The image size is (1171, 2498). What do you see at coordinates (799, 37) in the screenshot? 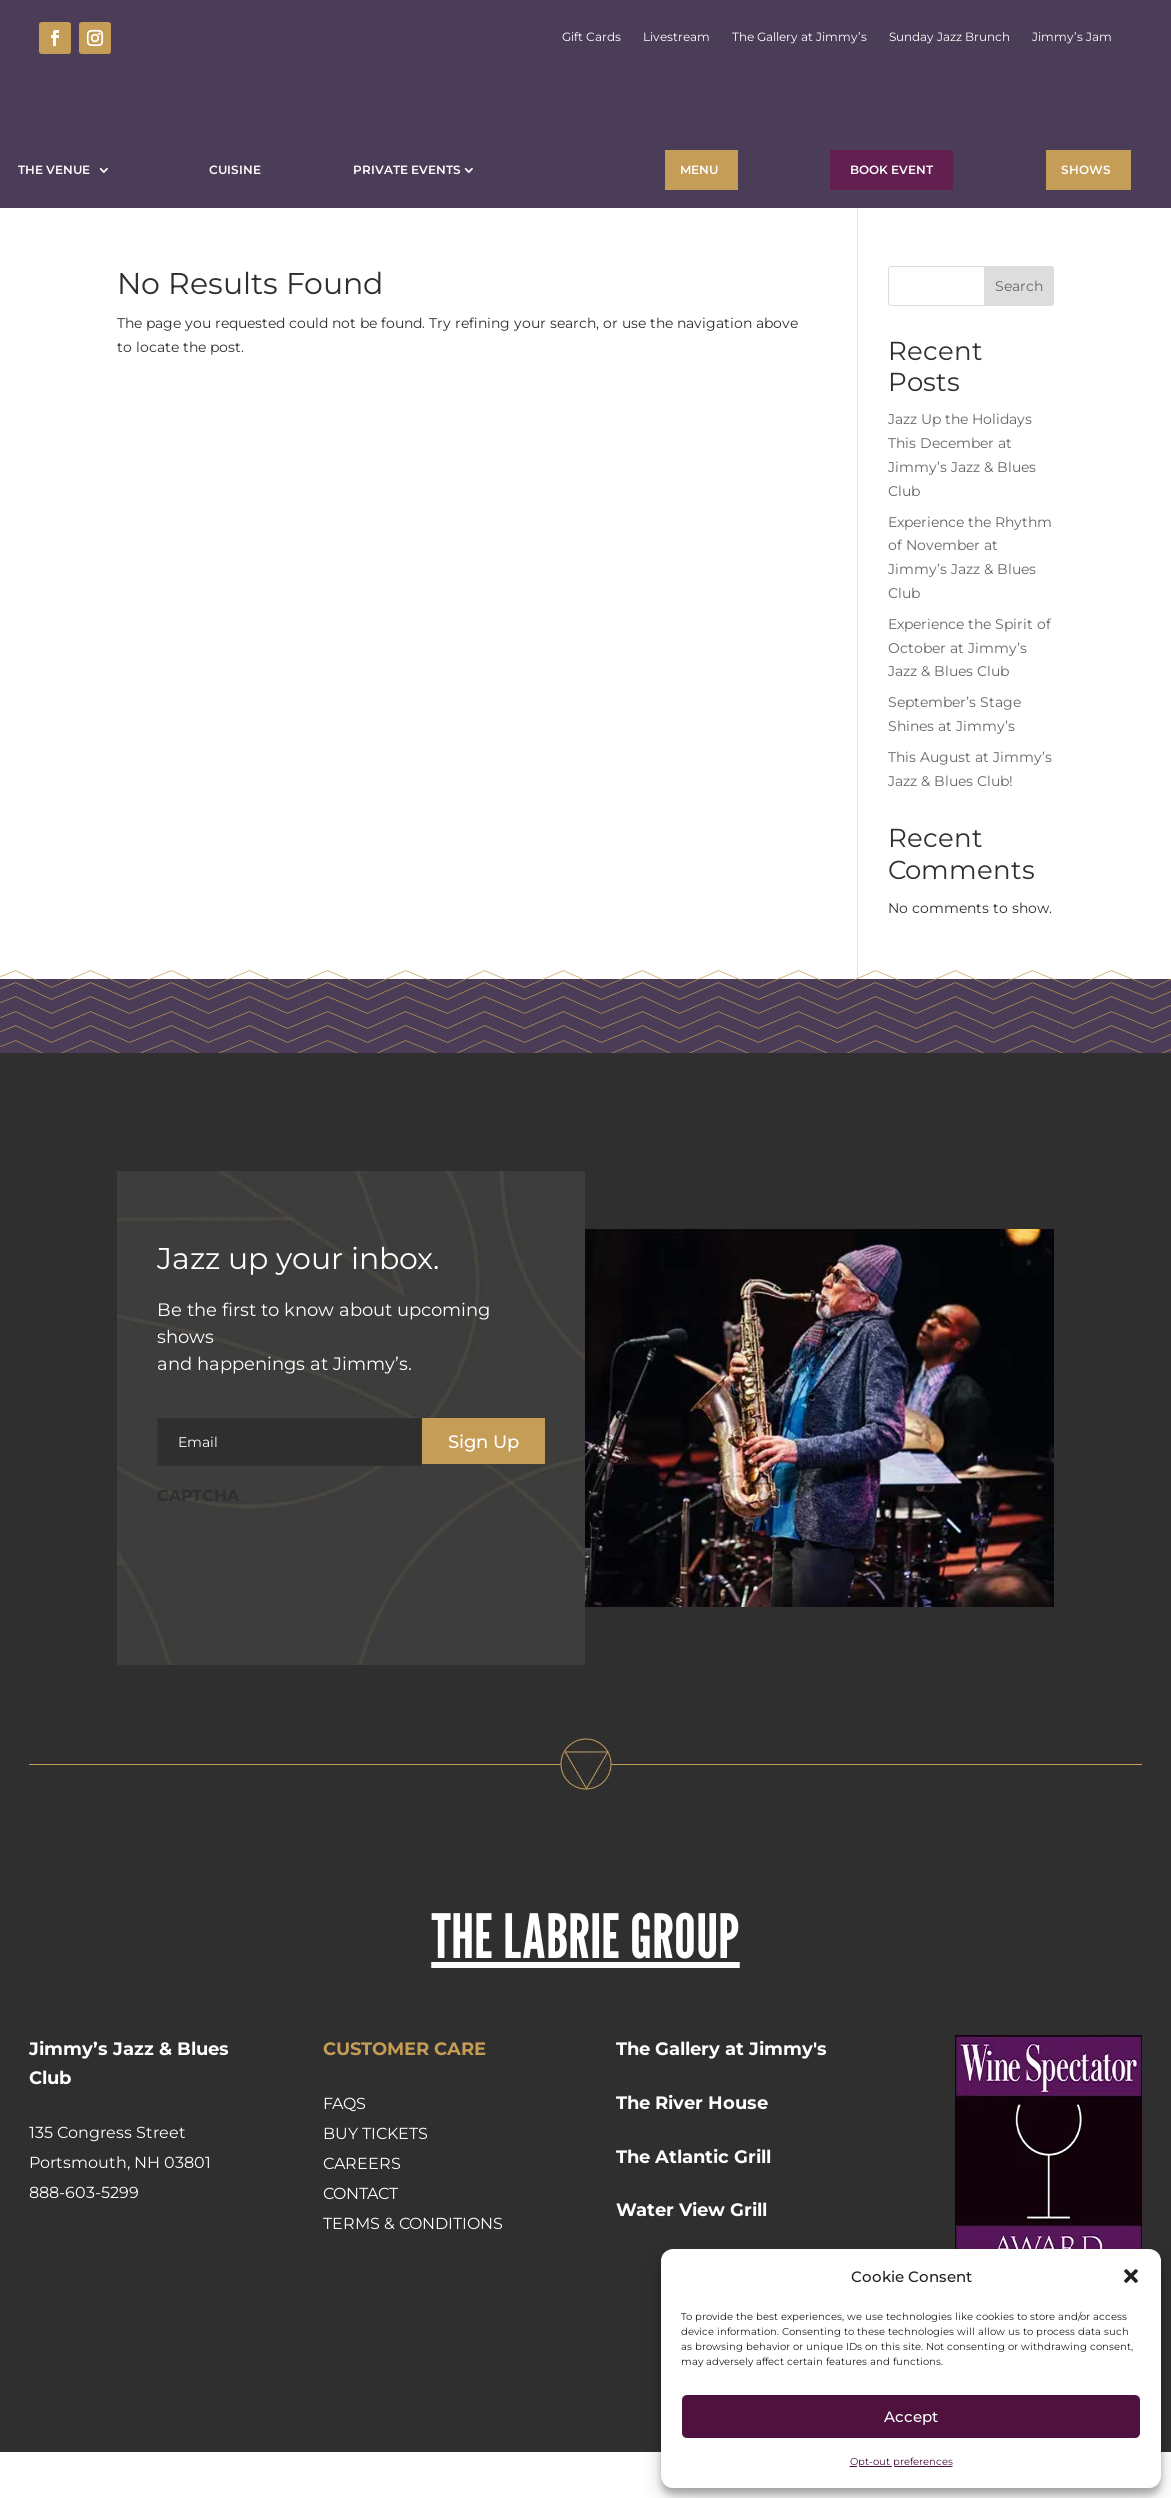
I see `The Gallery at Jimmy’s` at bounding box center [799, 37].